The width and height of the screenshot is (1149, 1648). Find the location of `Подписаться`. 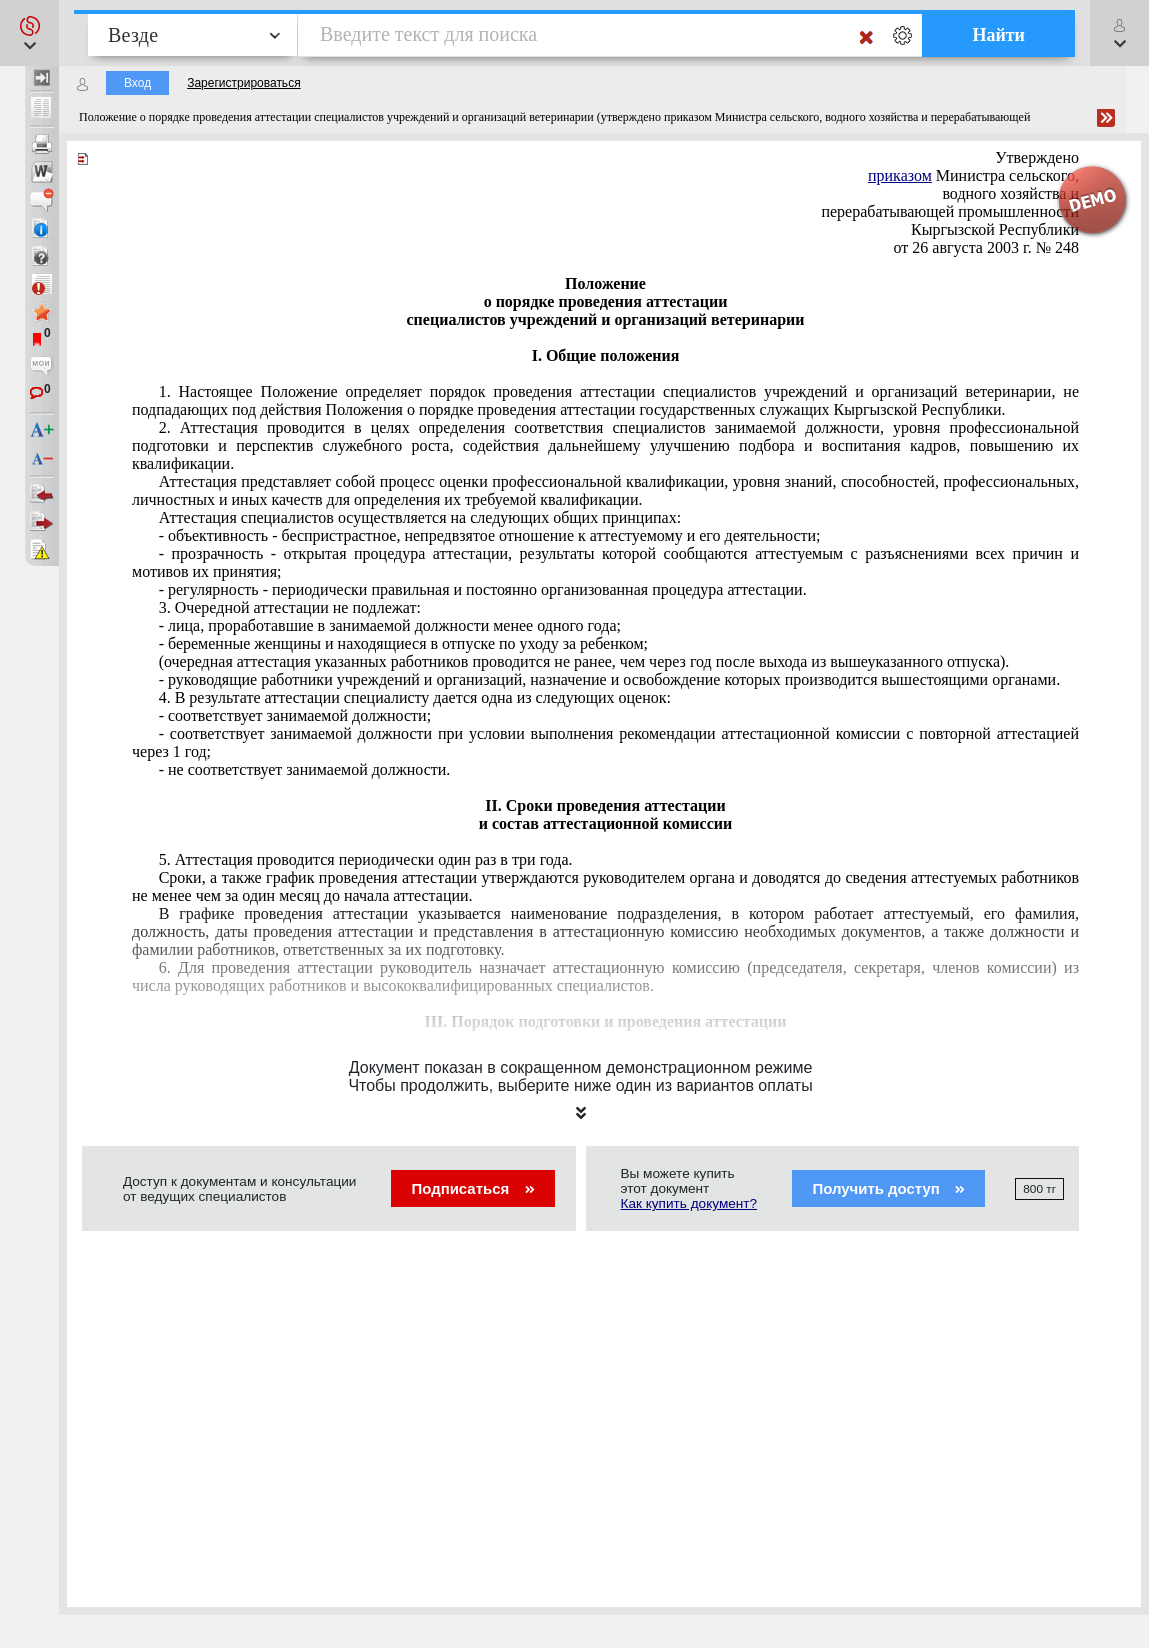

Подписаться is located at coordinates (472, 1188).